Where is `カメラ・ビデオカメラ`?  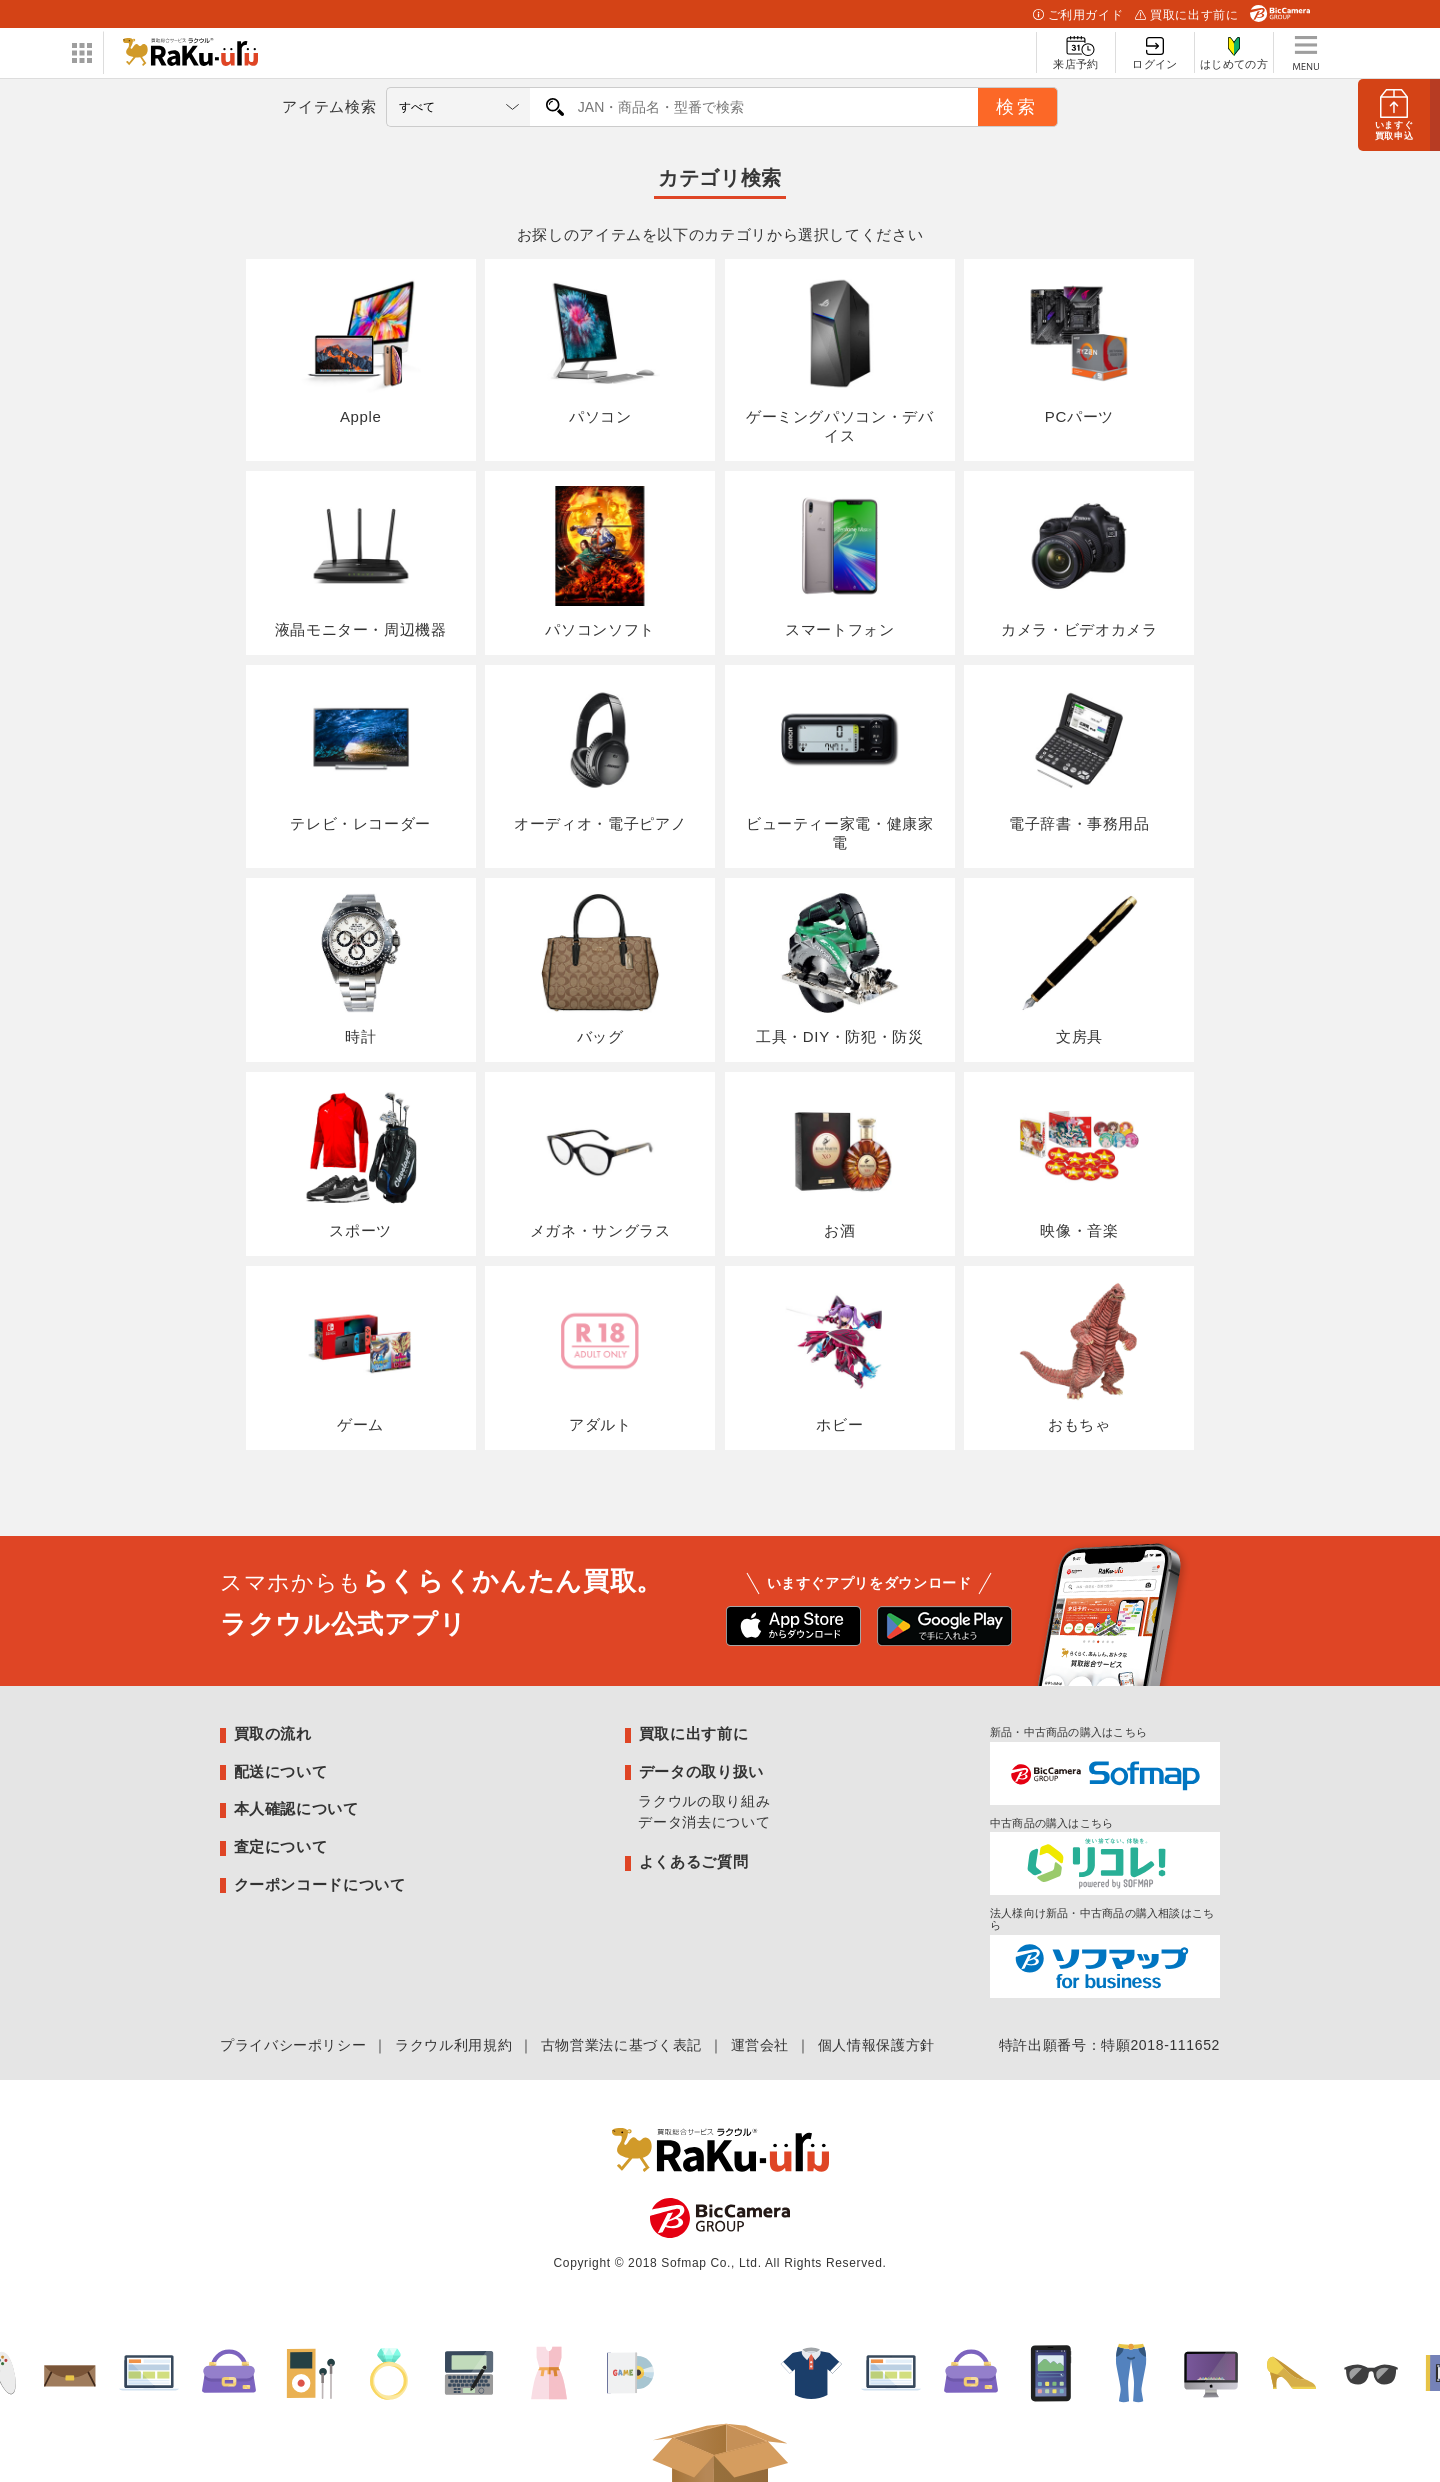
カメラ・ビデオカメラ is located at coordinates (1079, 562).